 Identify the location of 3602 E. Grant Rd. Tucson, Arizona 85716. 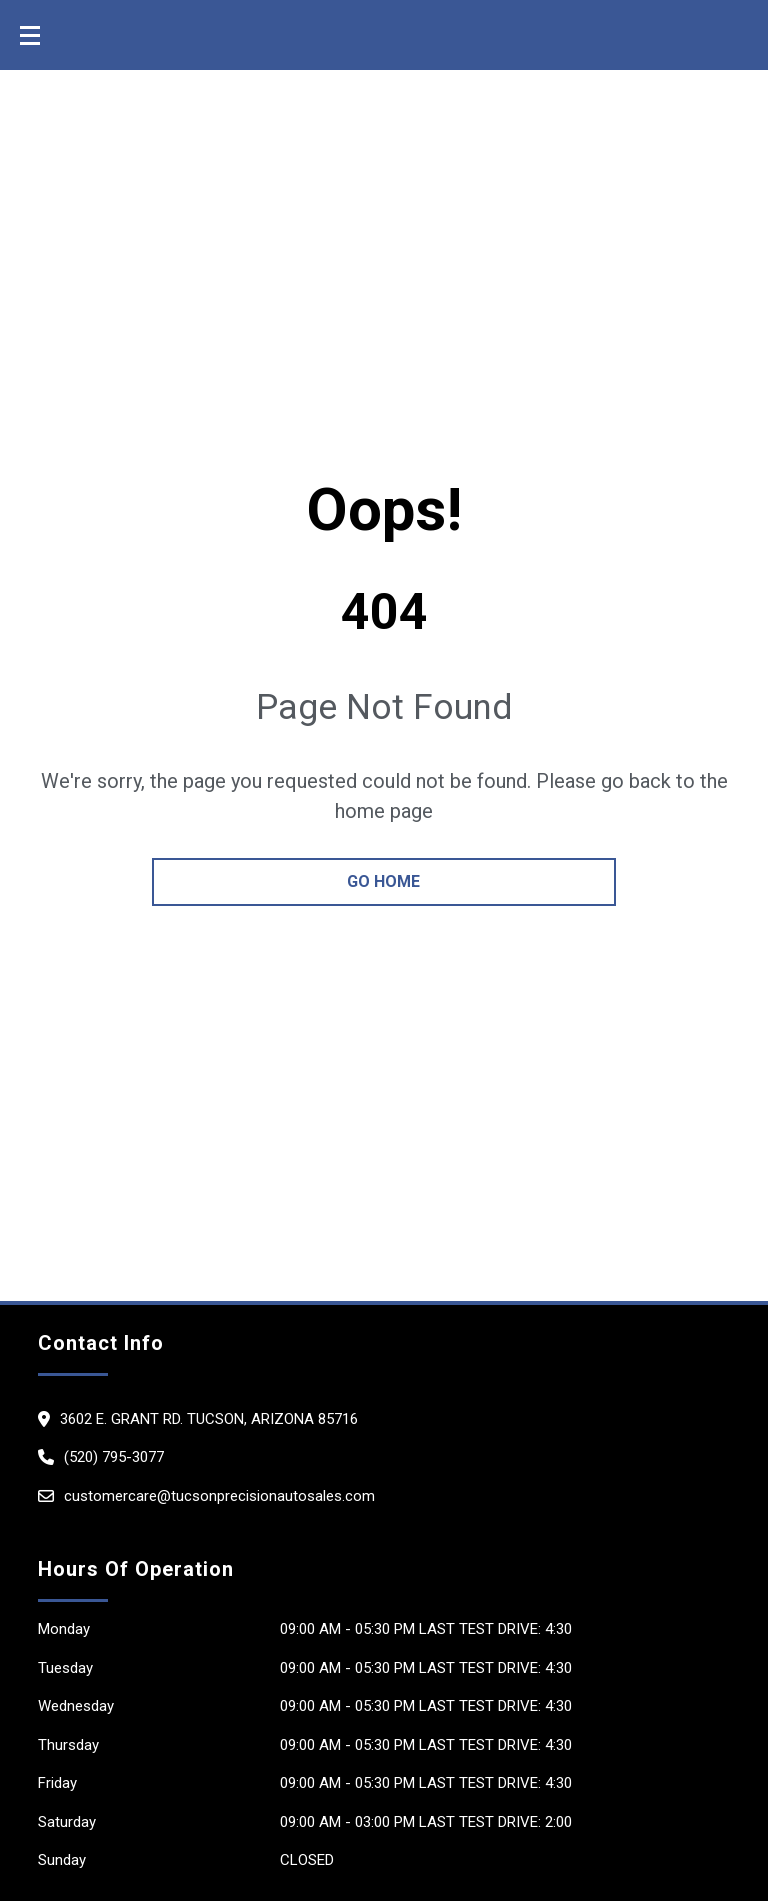
(209, 1419).